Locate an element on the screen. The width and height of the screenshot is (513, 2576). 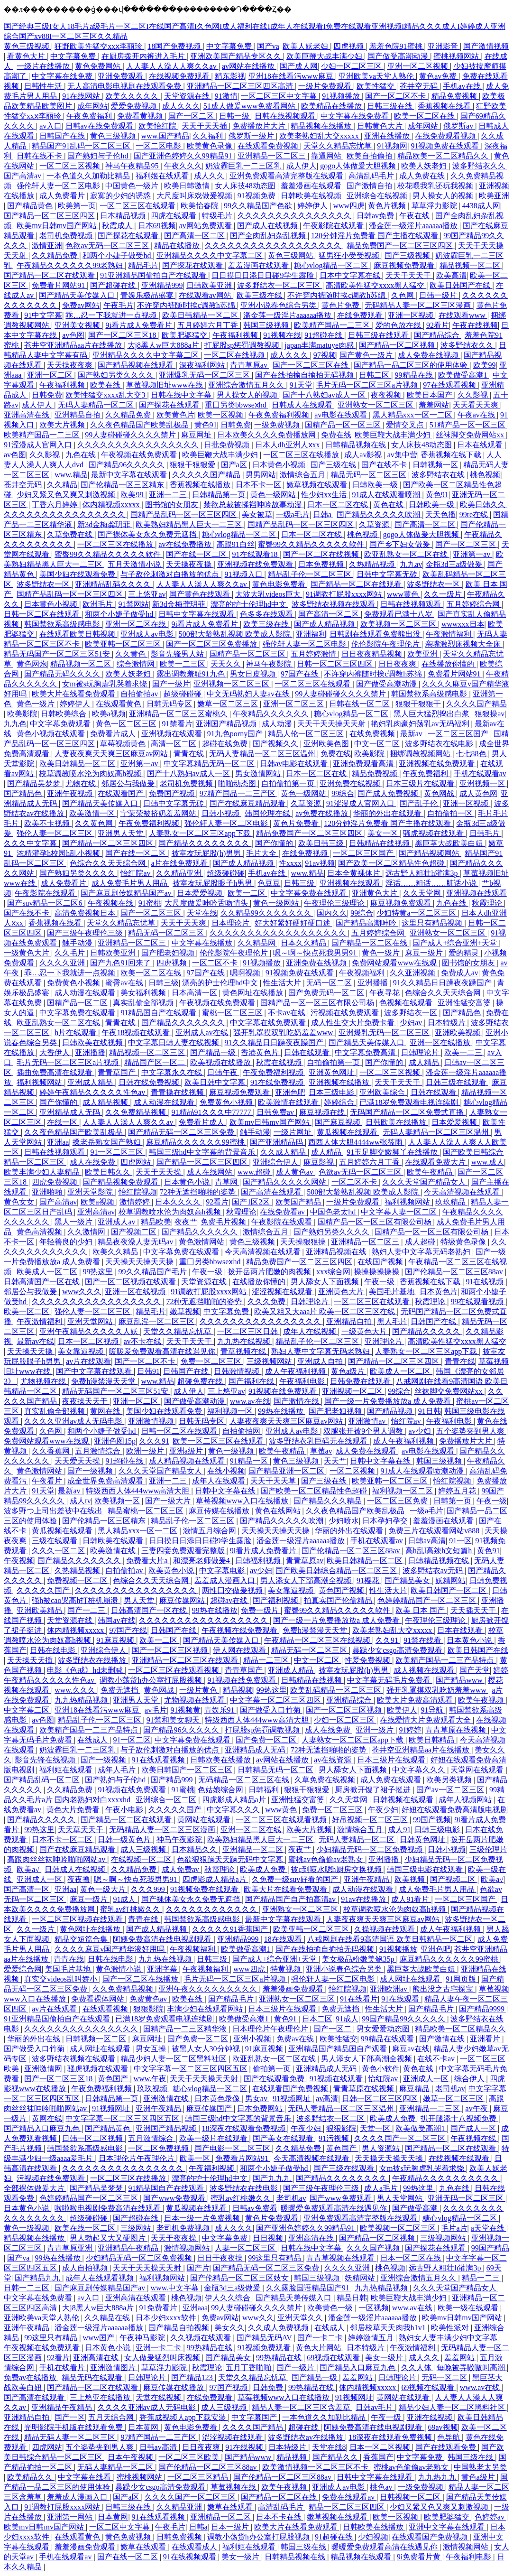
亚洲成人精品 is located at coordinates (91, 1082).